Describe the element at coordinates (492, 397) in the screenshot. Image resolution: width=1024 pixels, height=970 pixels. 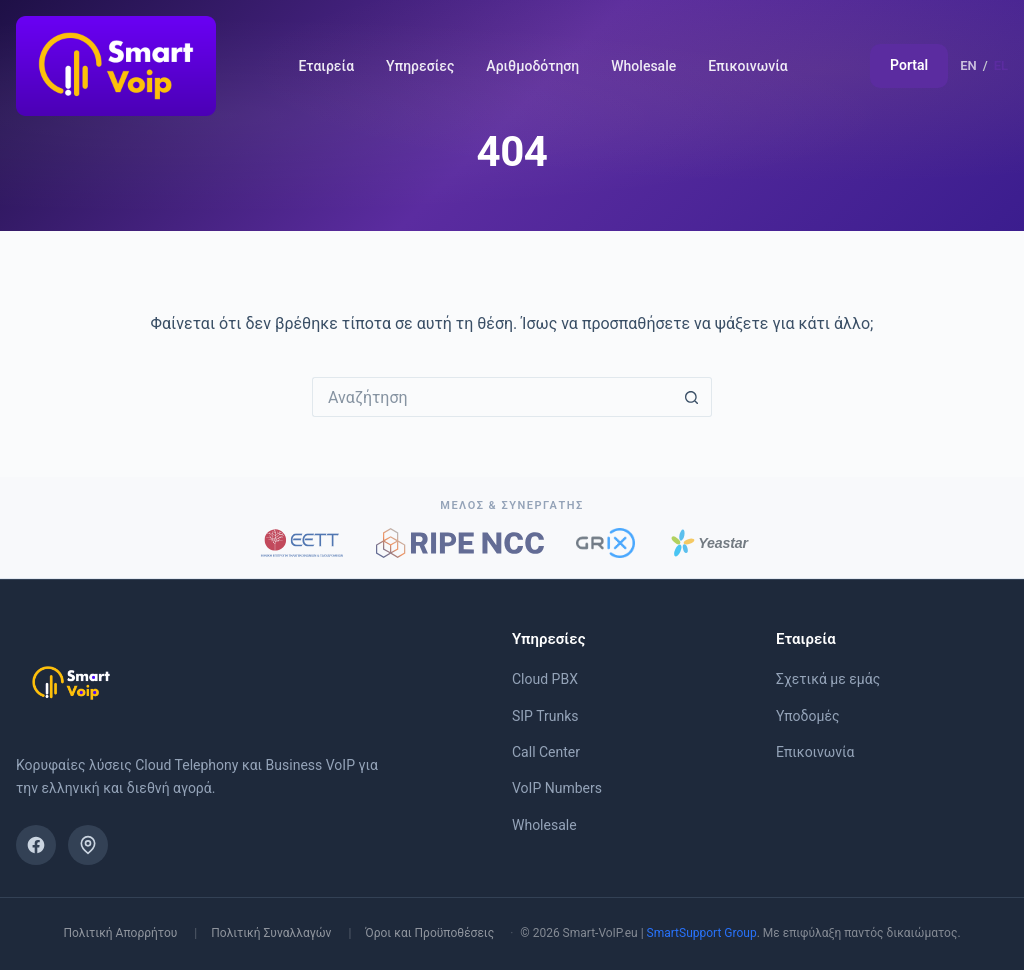
I see `[Search for...]` at that location.